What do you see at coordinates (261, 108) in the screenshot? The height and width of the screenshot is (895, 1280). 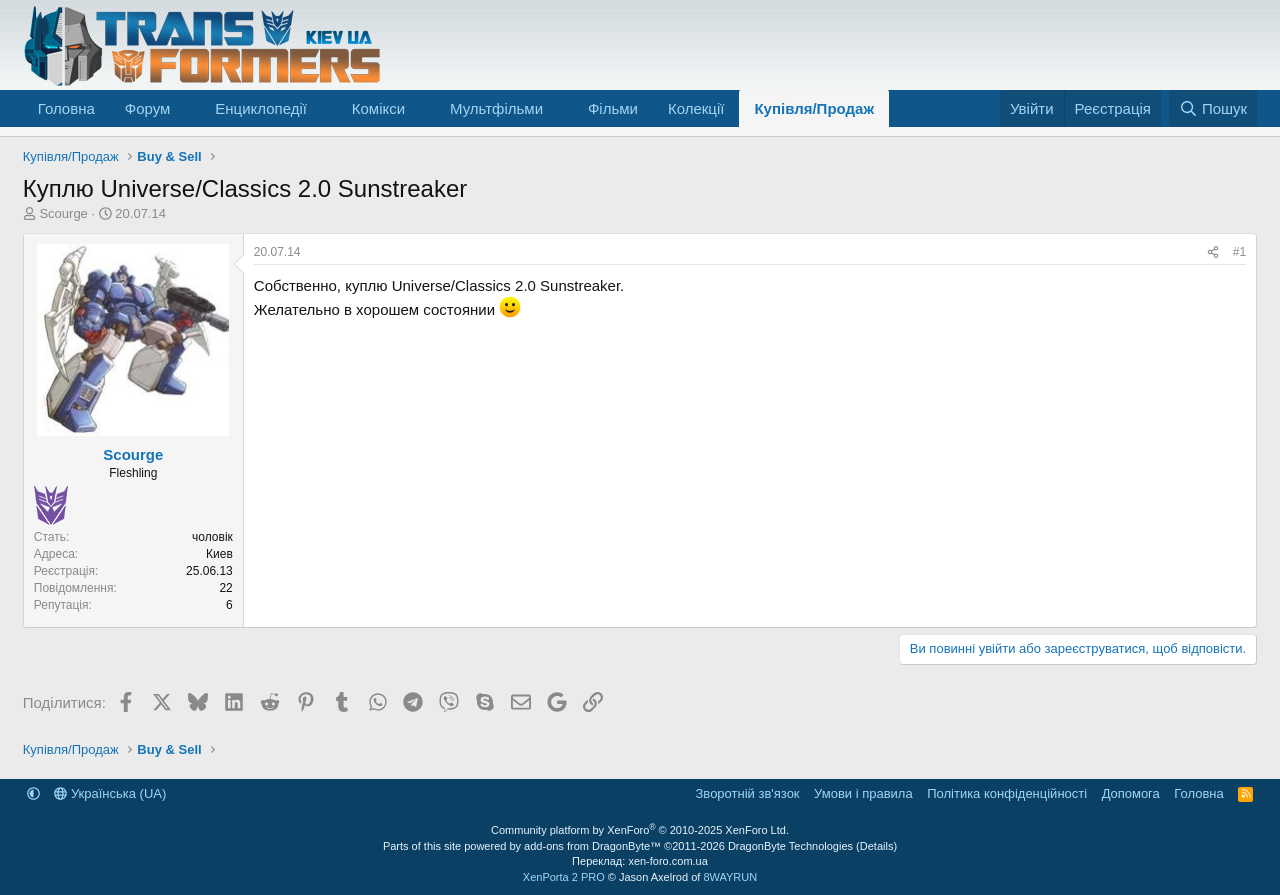 I see `Енциклопедії` at bounding box center [261, 108].